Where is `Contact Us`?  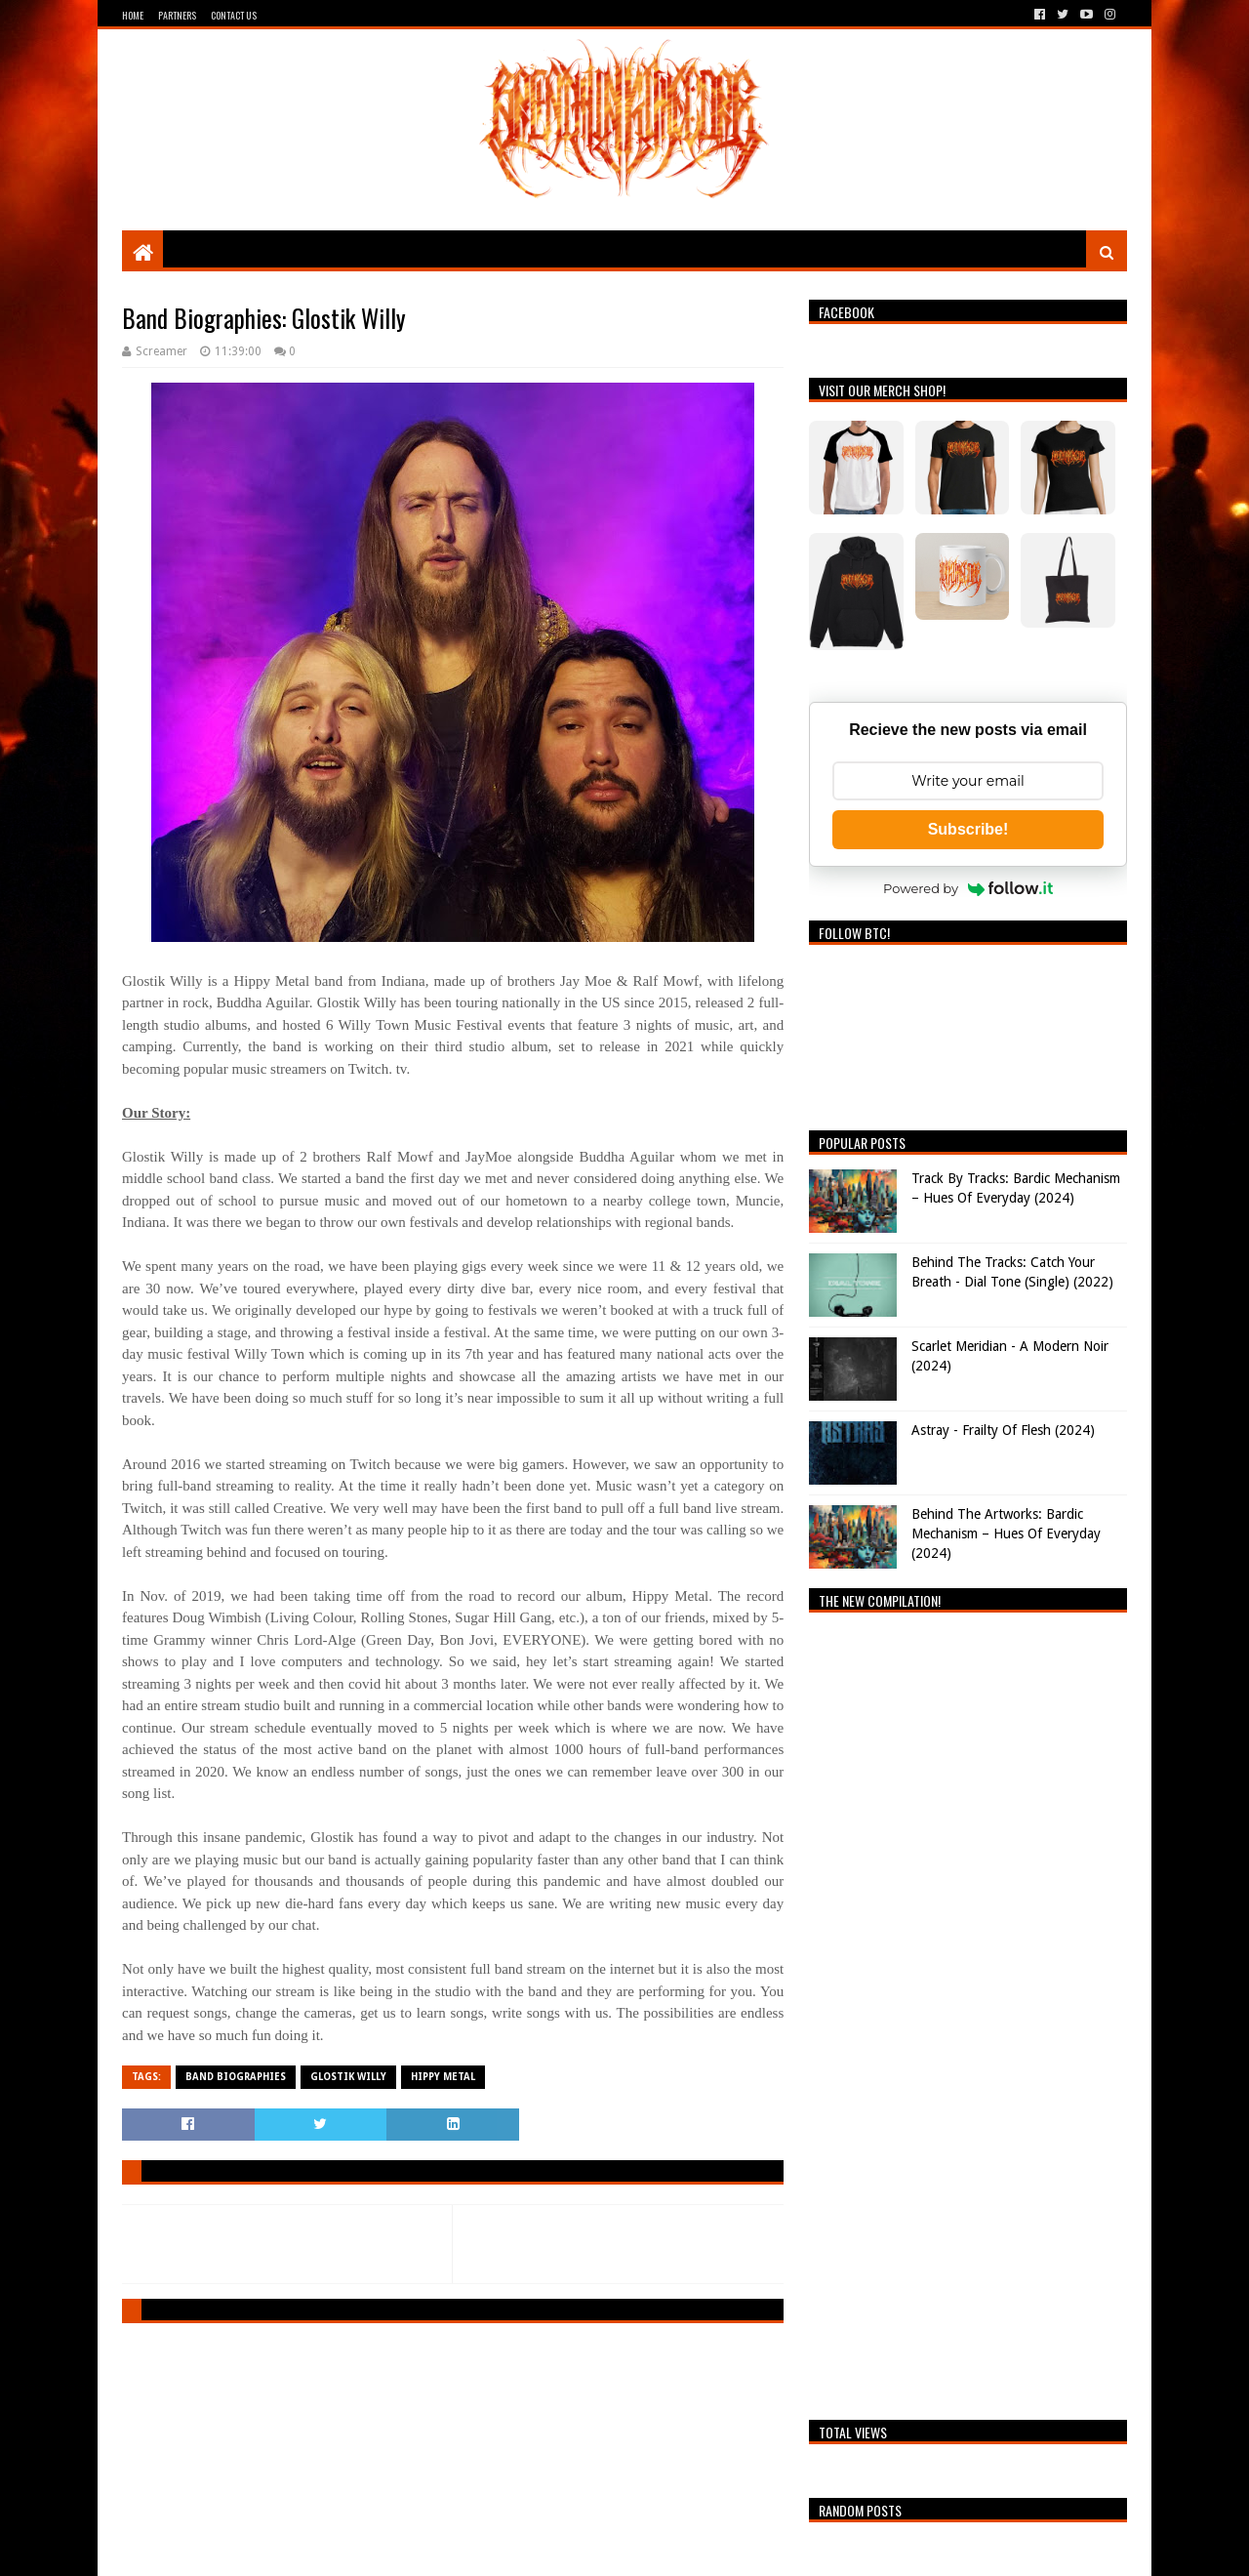
Contact Us is located at coordinates (234, 15).